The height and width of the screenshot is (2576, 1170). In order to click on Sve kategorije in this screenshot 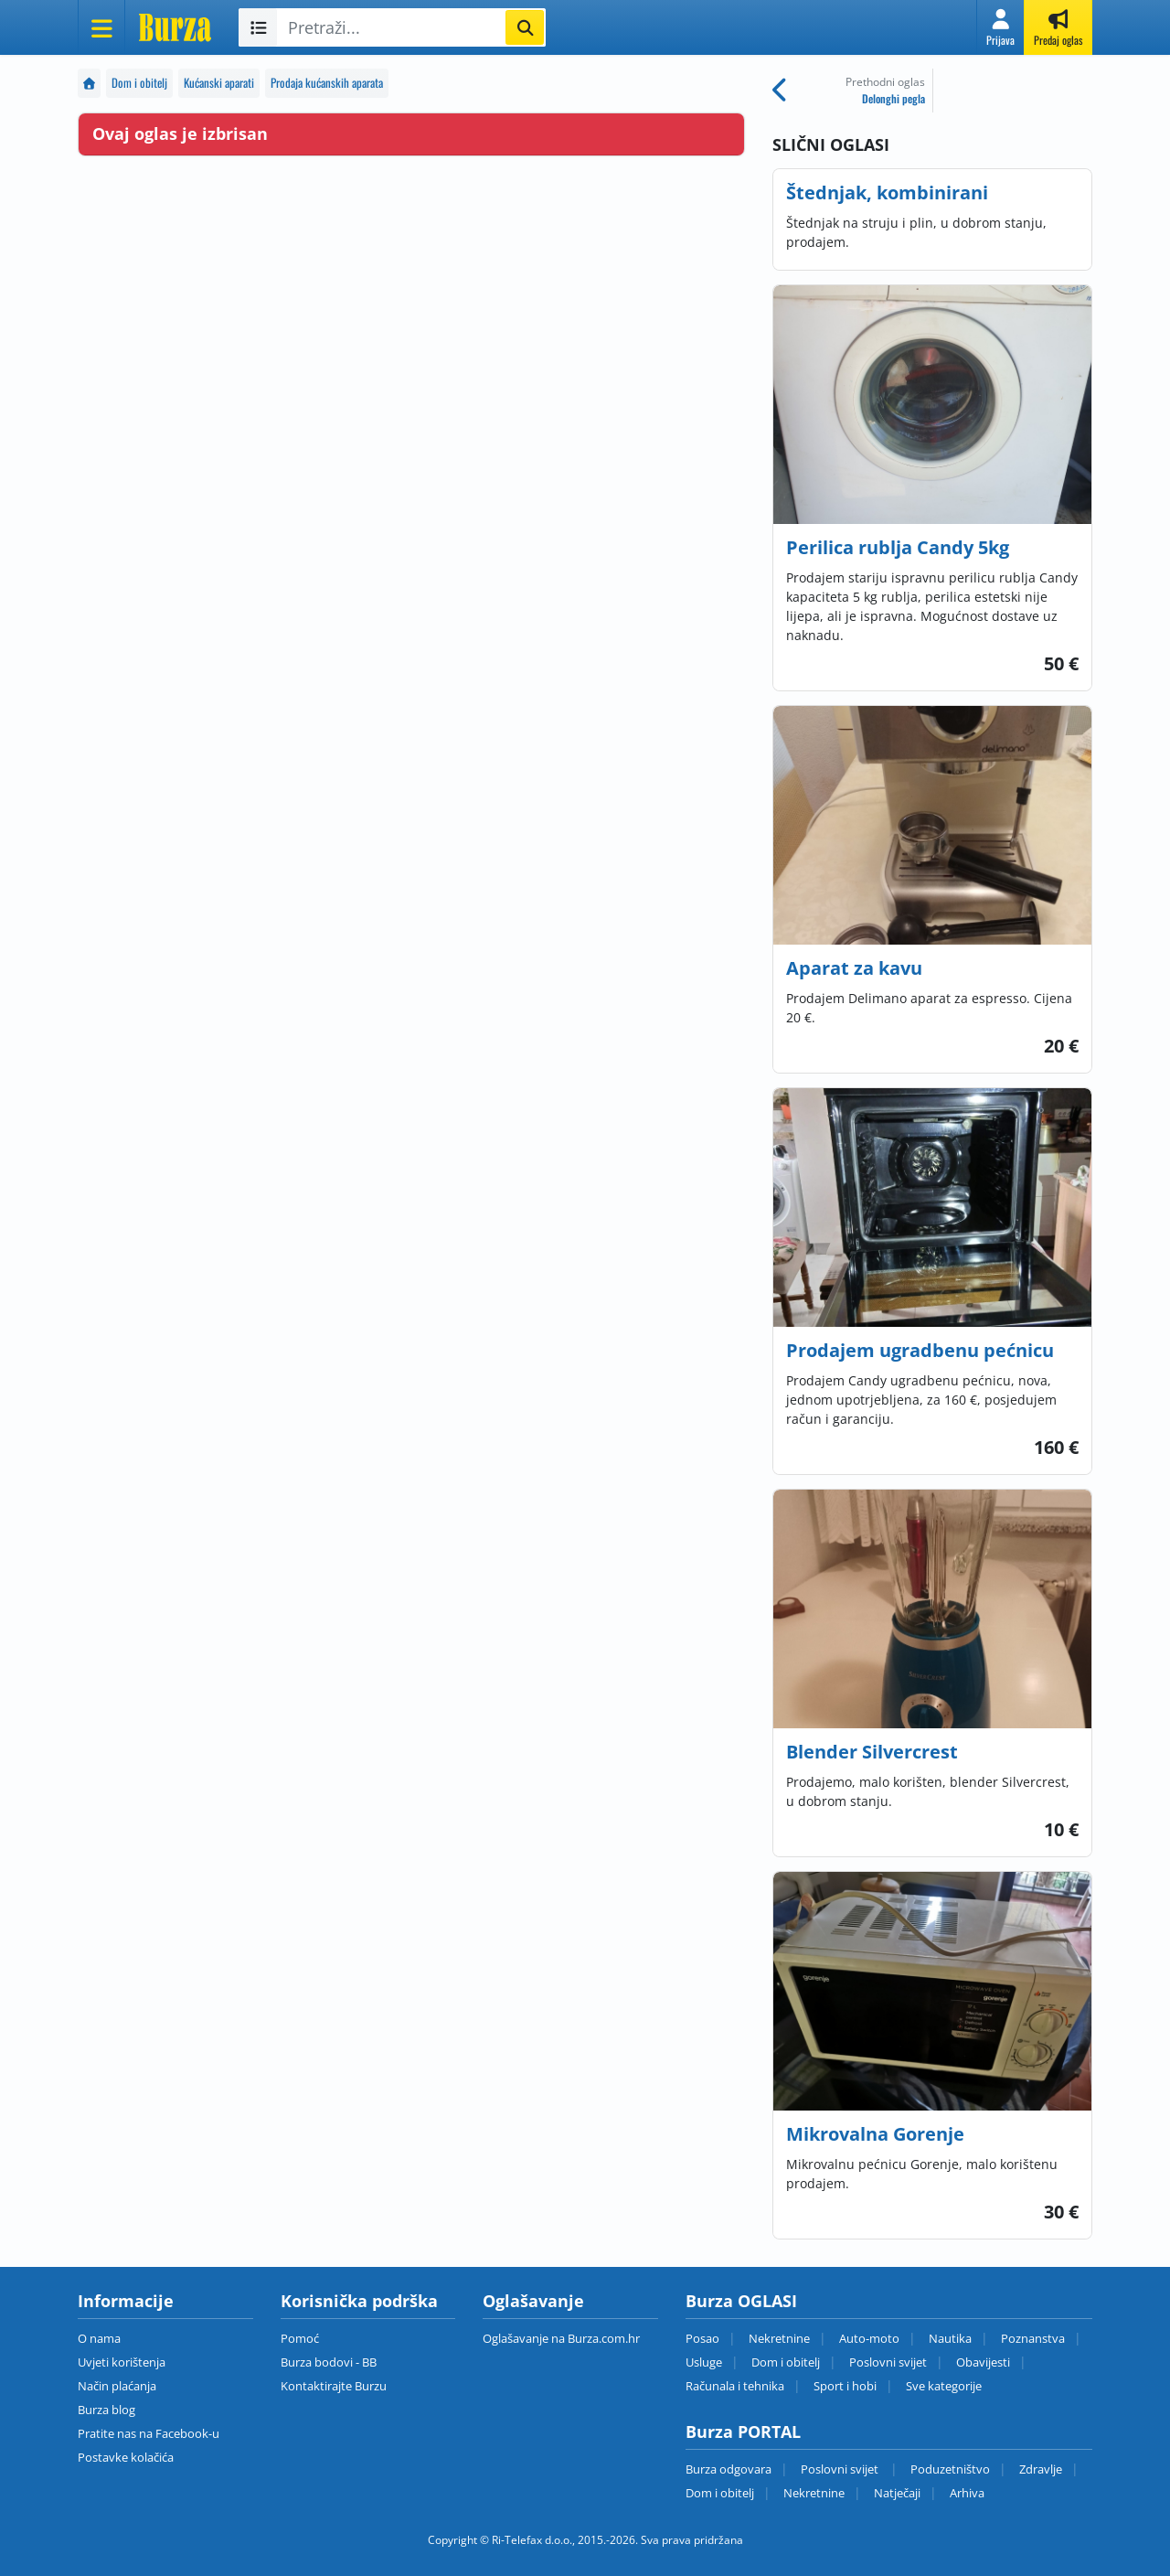, I will do `click(944, 2386)`.